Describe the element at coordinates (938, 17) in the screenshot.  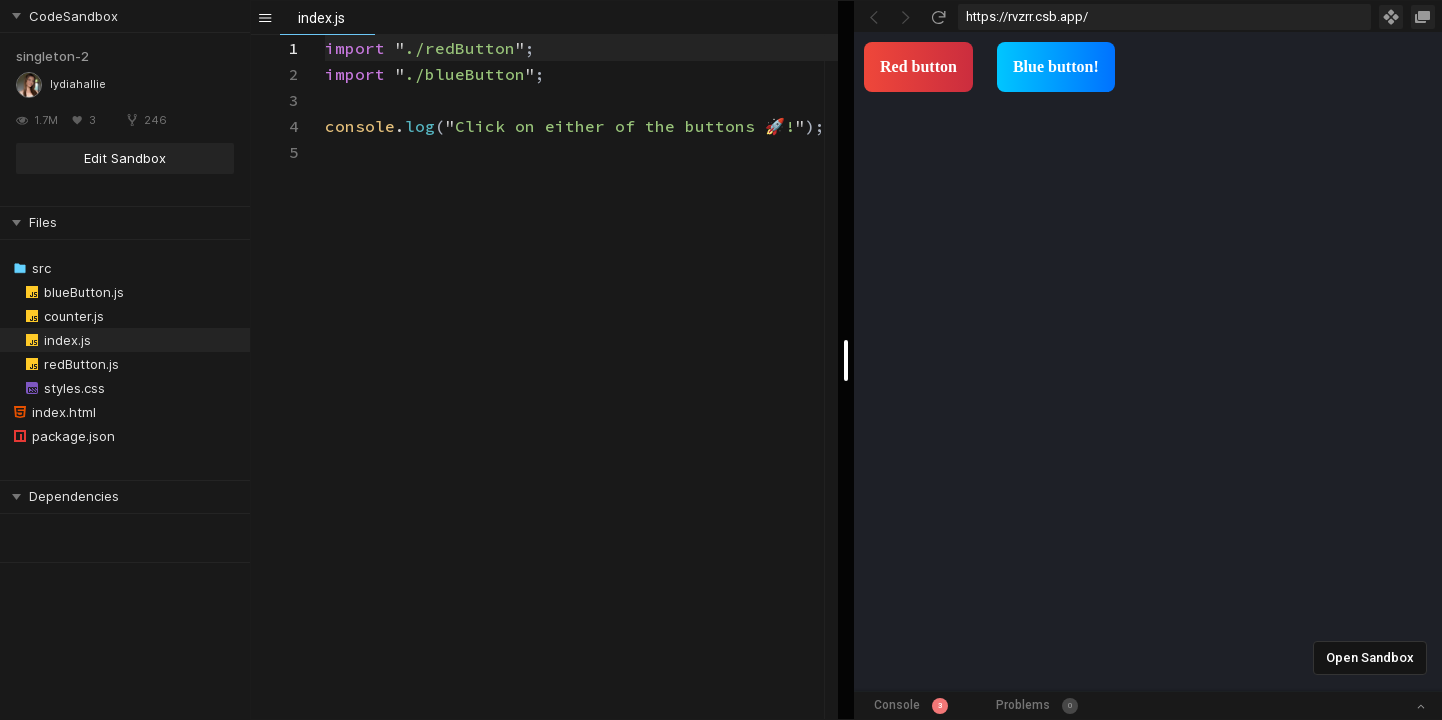
I see `[Refresh]` at that location.